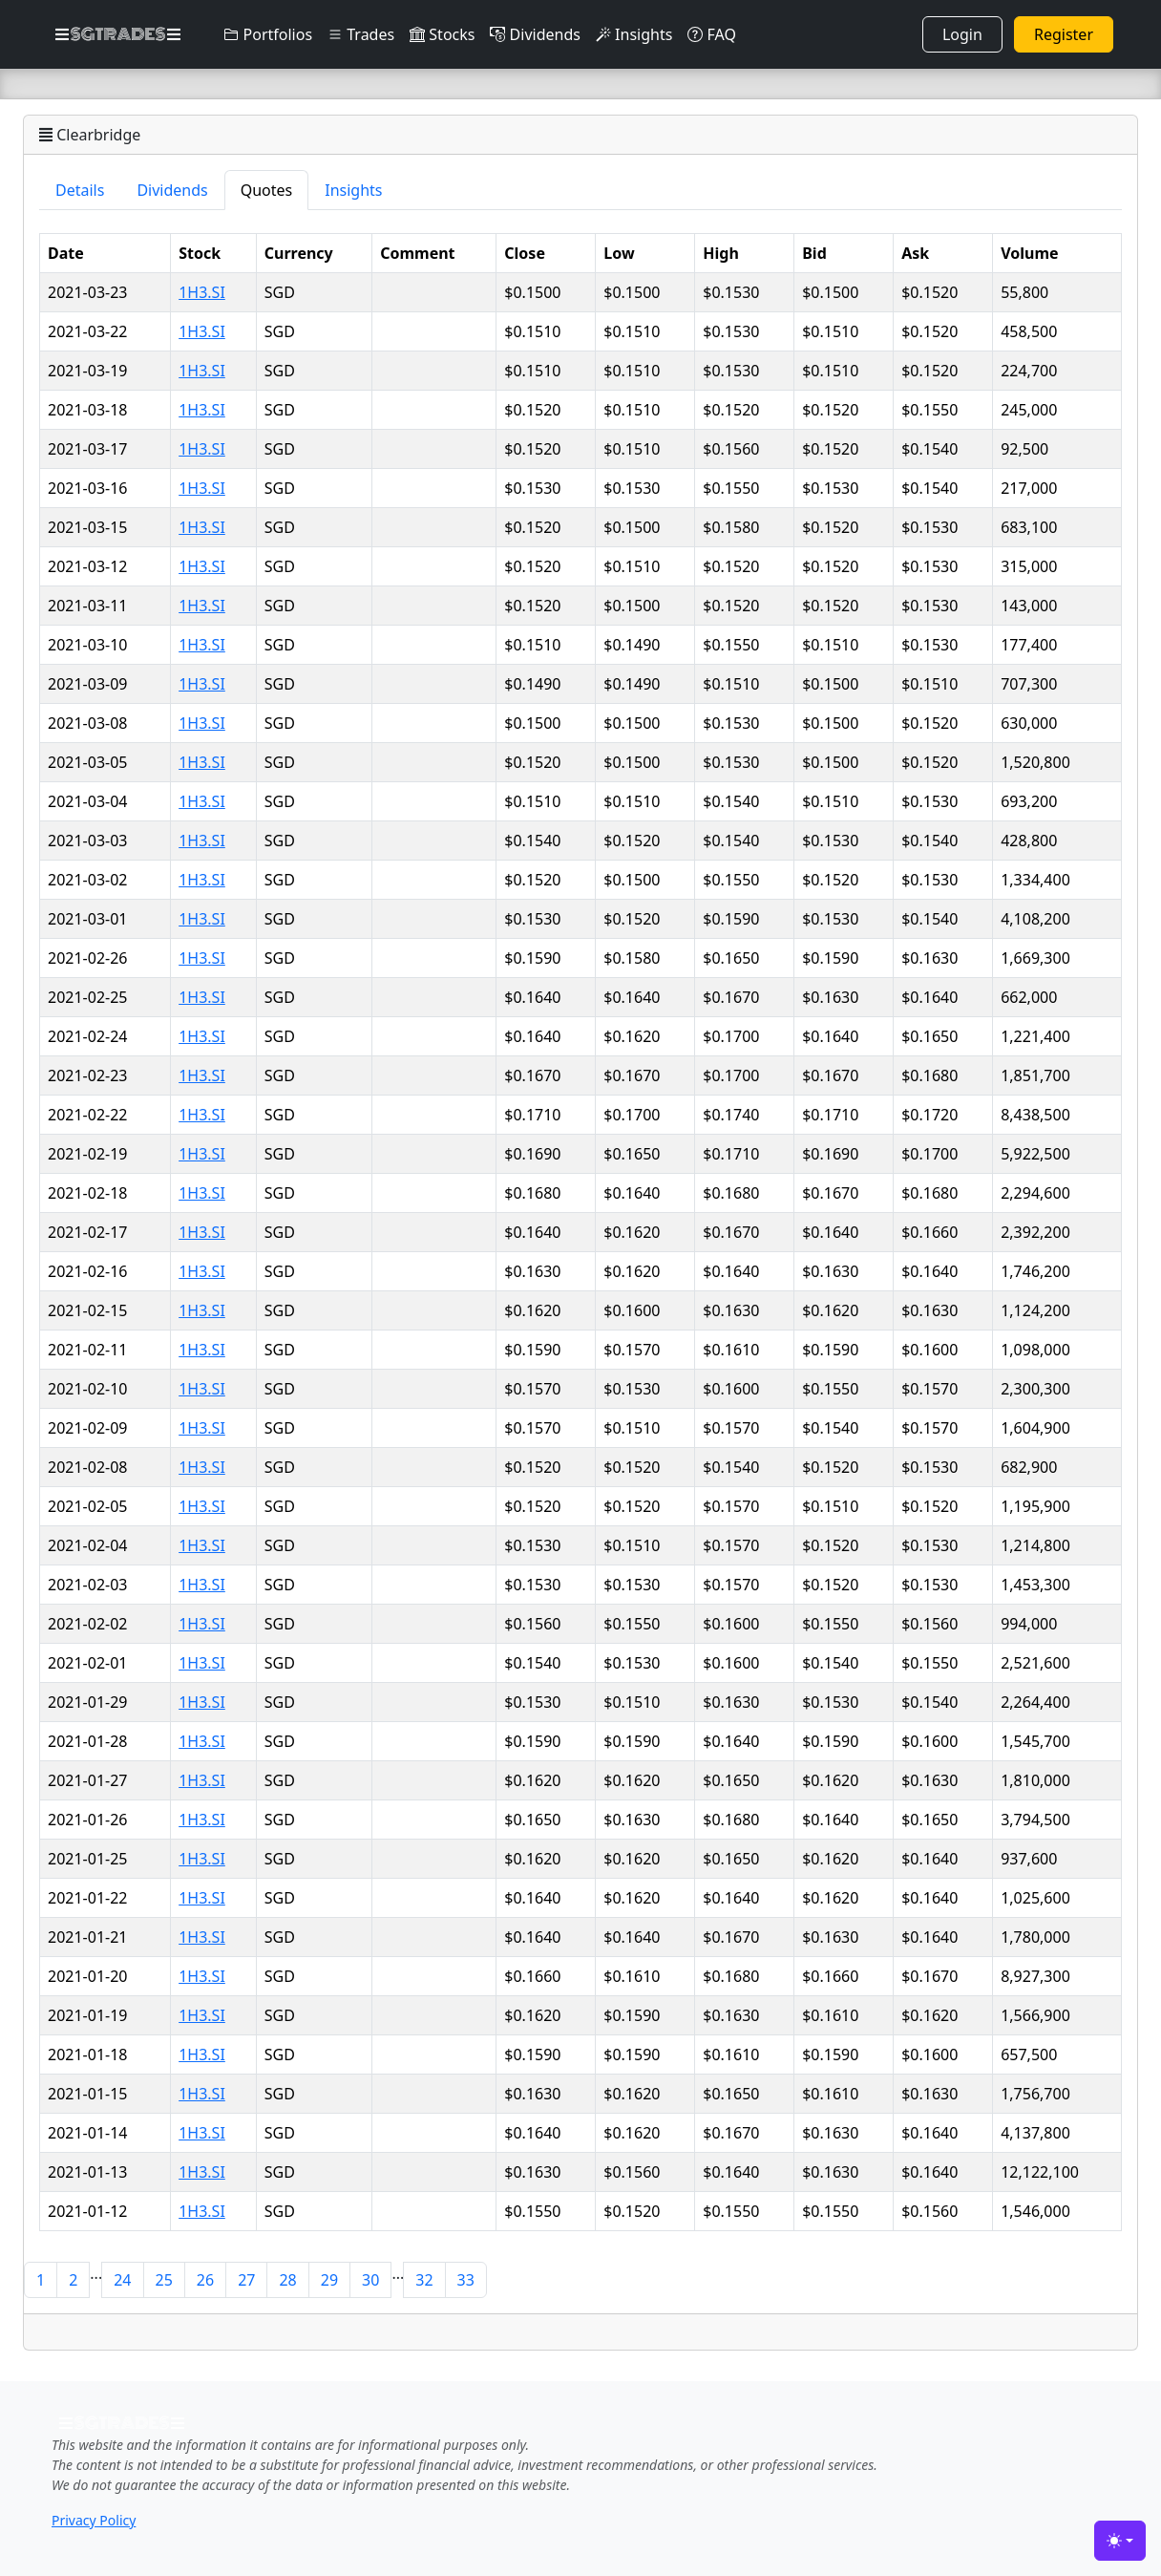  Describe the element at coordinates (122, 2279) in the screenshot. I see `24` at that location.